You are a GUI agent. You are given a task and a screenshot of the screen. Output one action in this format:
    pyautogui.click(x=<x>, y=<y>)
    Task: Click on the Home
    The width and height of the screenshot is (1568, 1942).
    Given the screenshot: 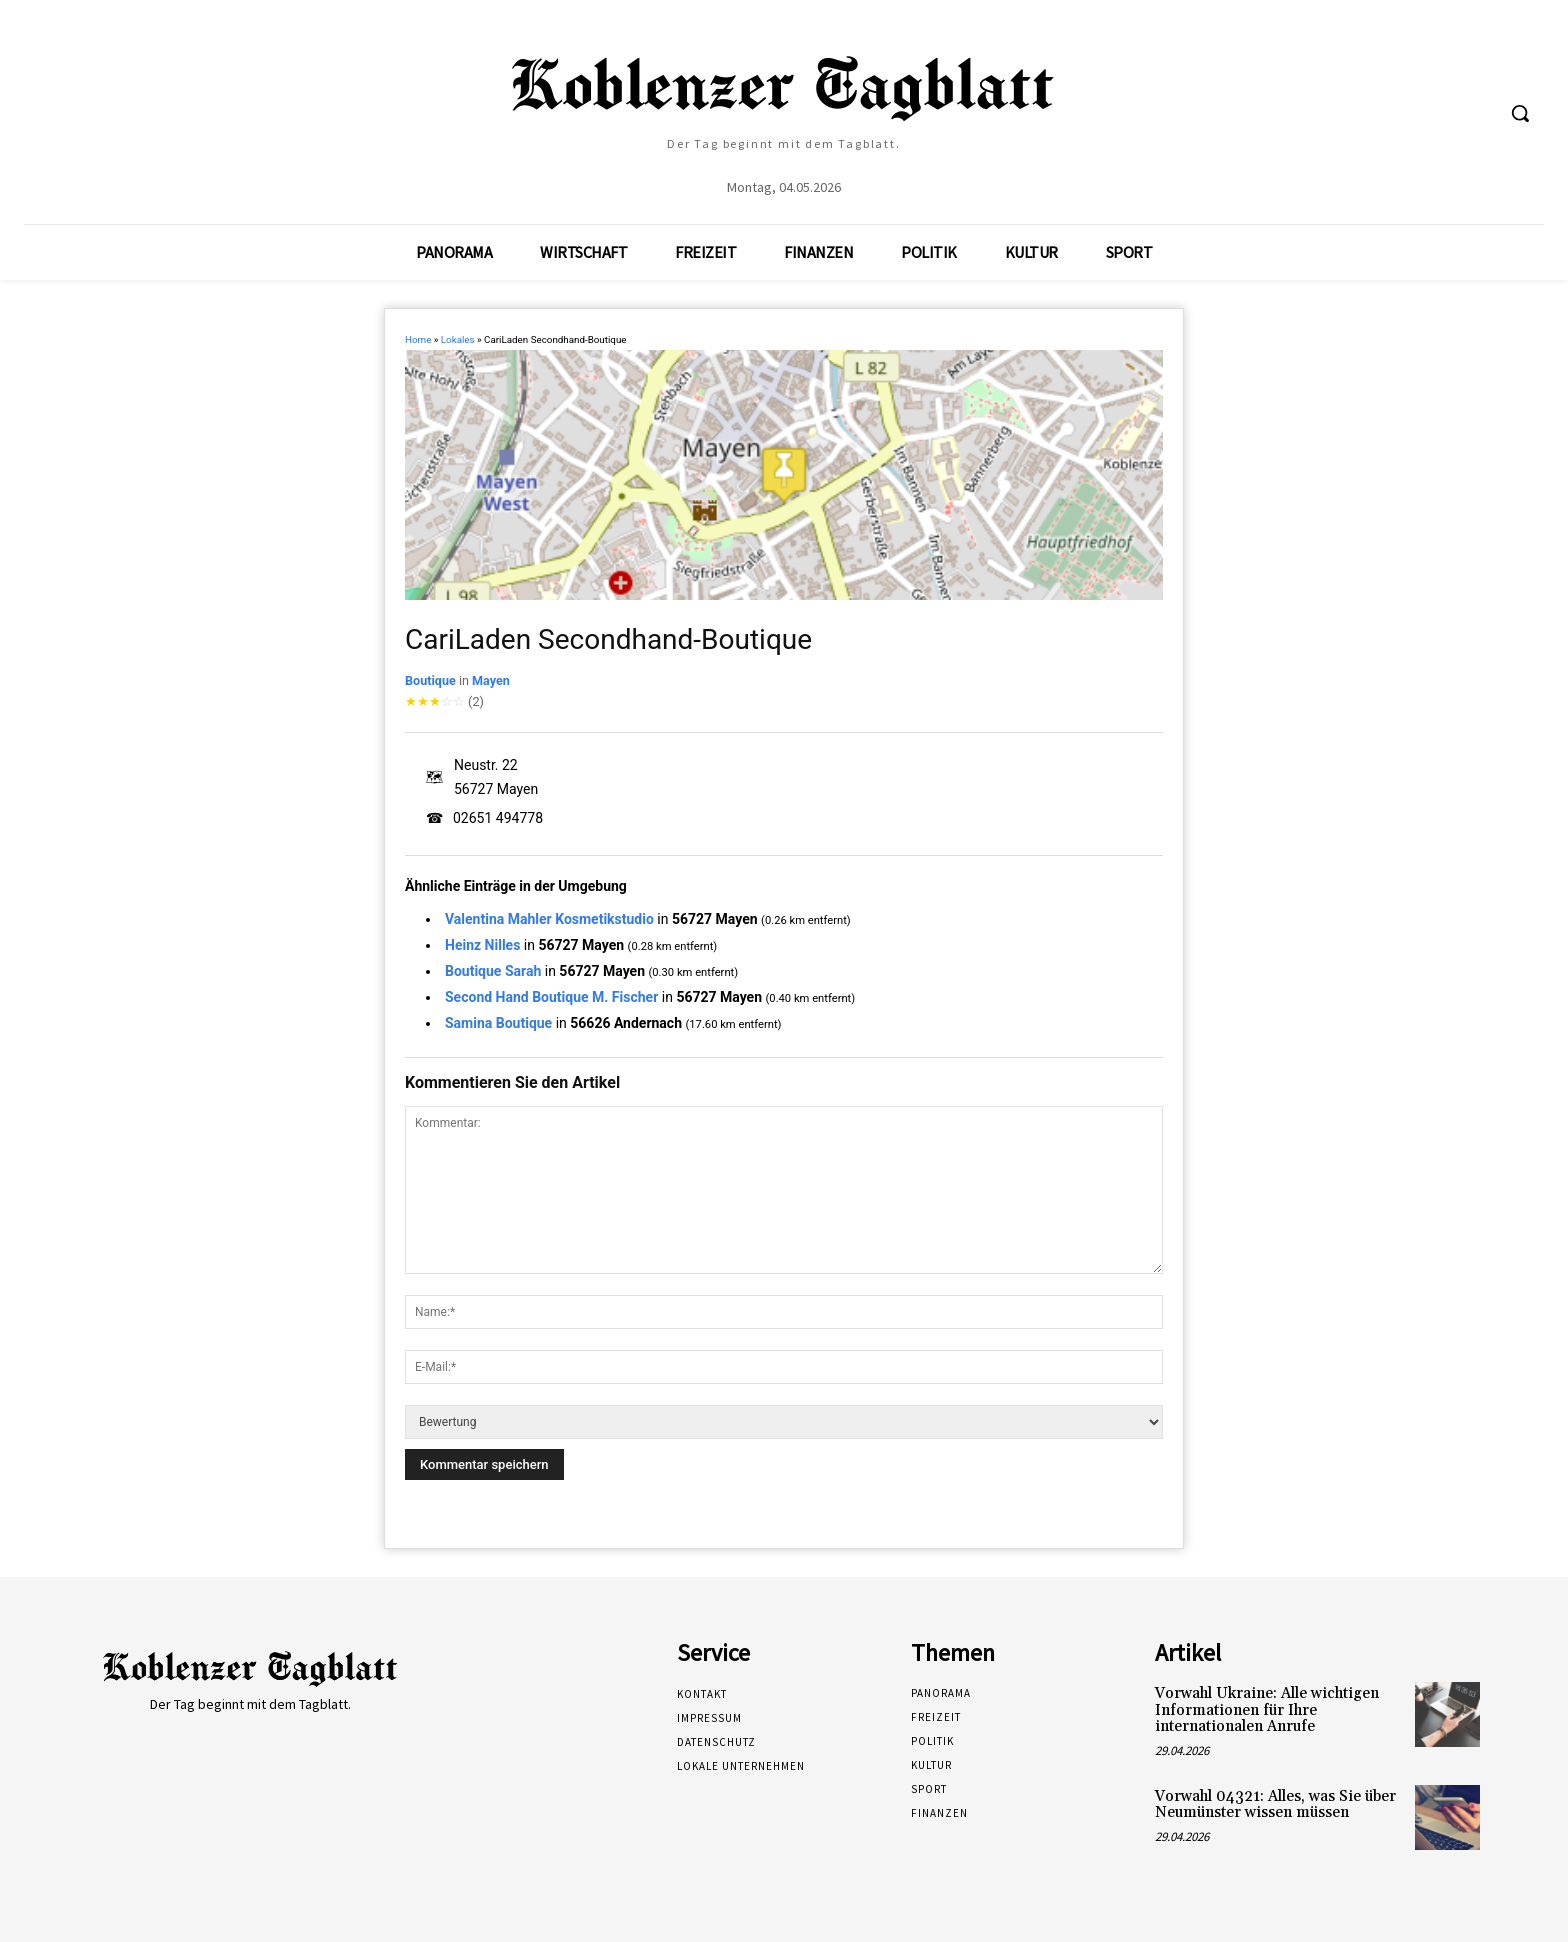 What is the action you would take?
    pyautogui.click(x=418, y=339)
    